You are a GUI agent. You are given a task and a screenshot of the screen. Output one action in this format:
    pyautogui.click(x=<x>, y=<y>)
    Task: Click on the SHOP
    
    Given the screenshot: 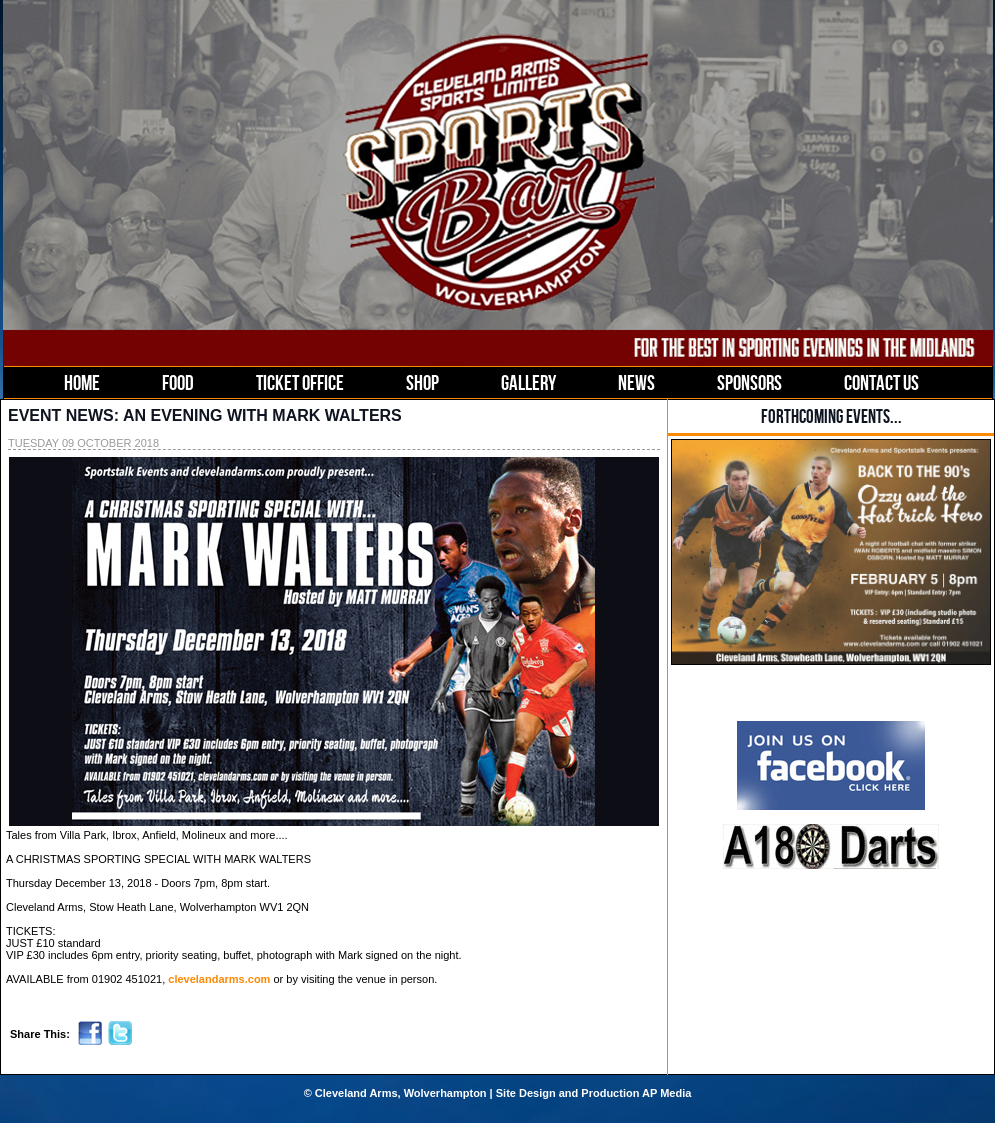 What is the action you would take?
    pyautogui.click(x=422, y=382)
    